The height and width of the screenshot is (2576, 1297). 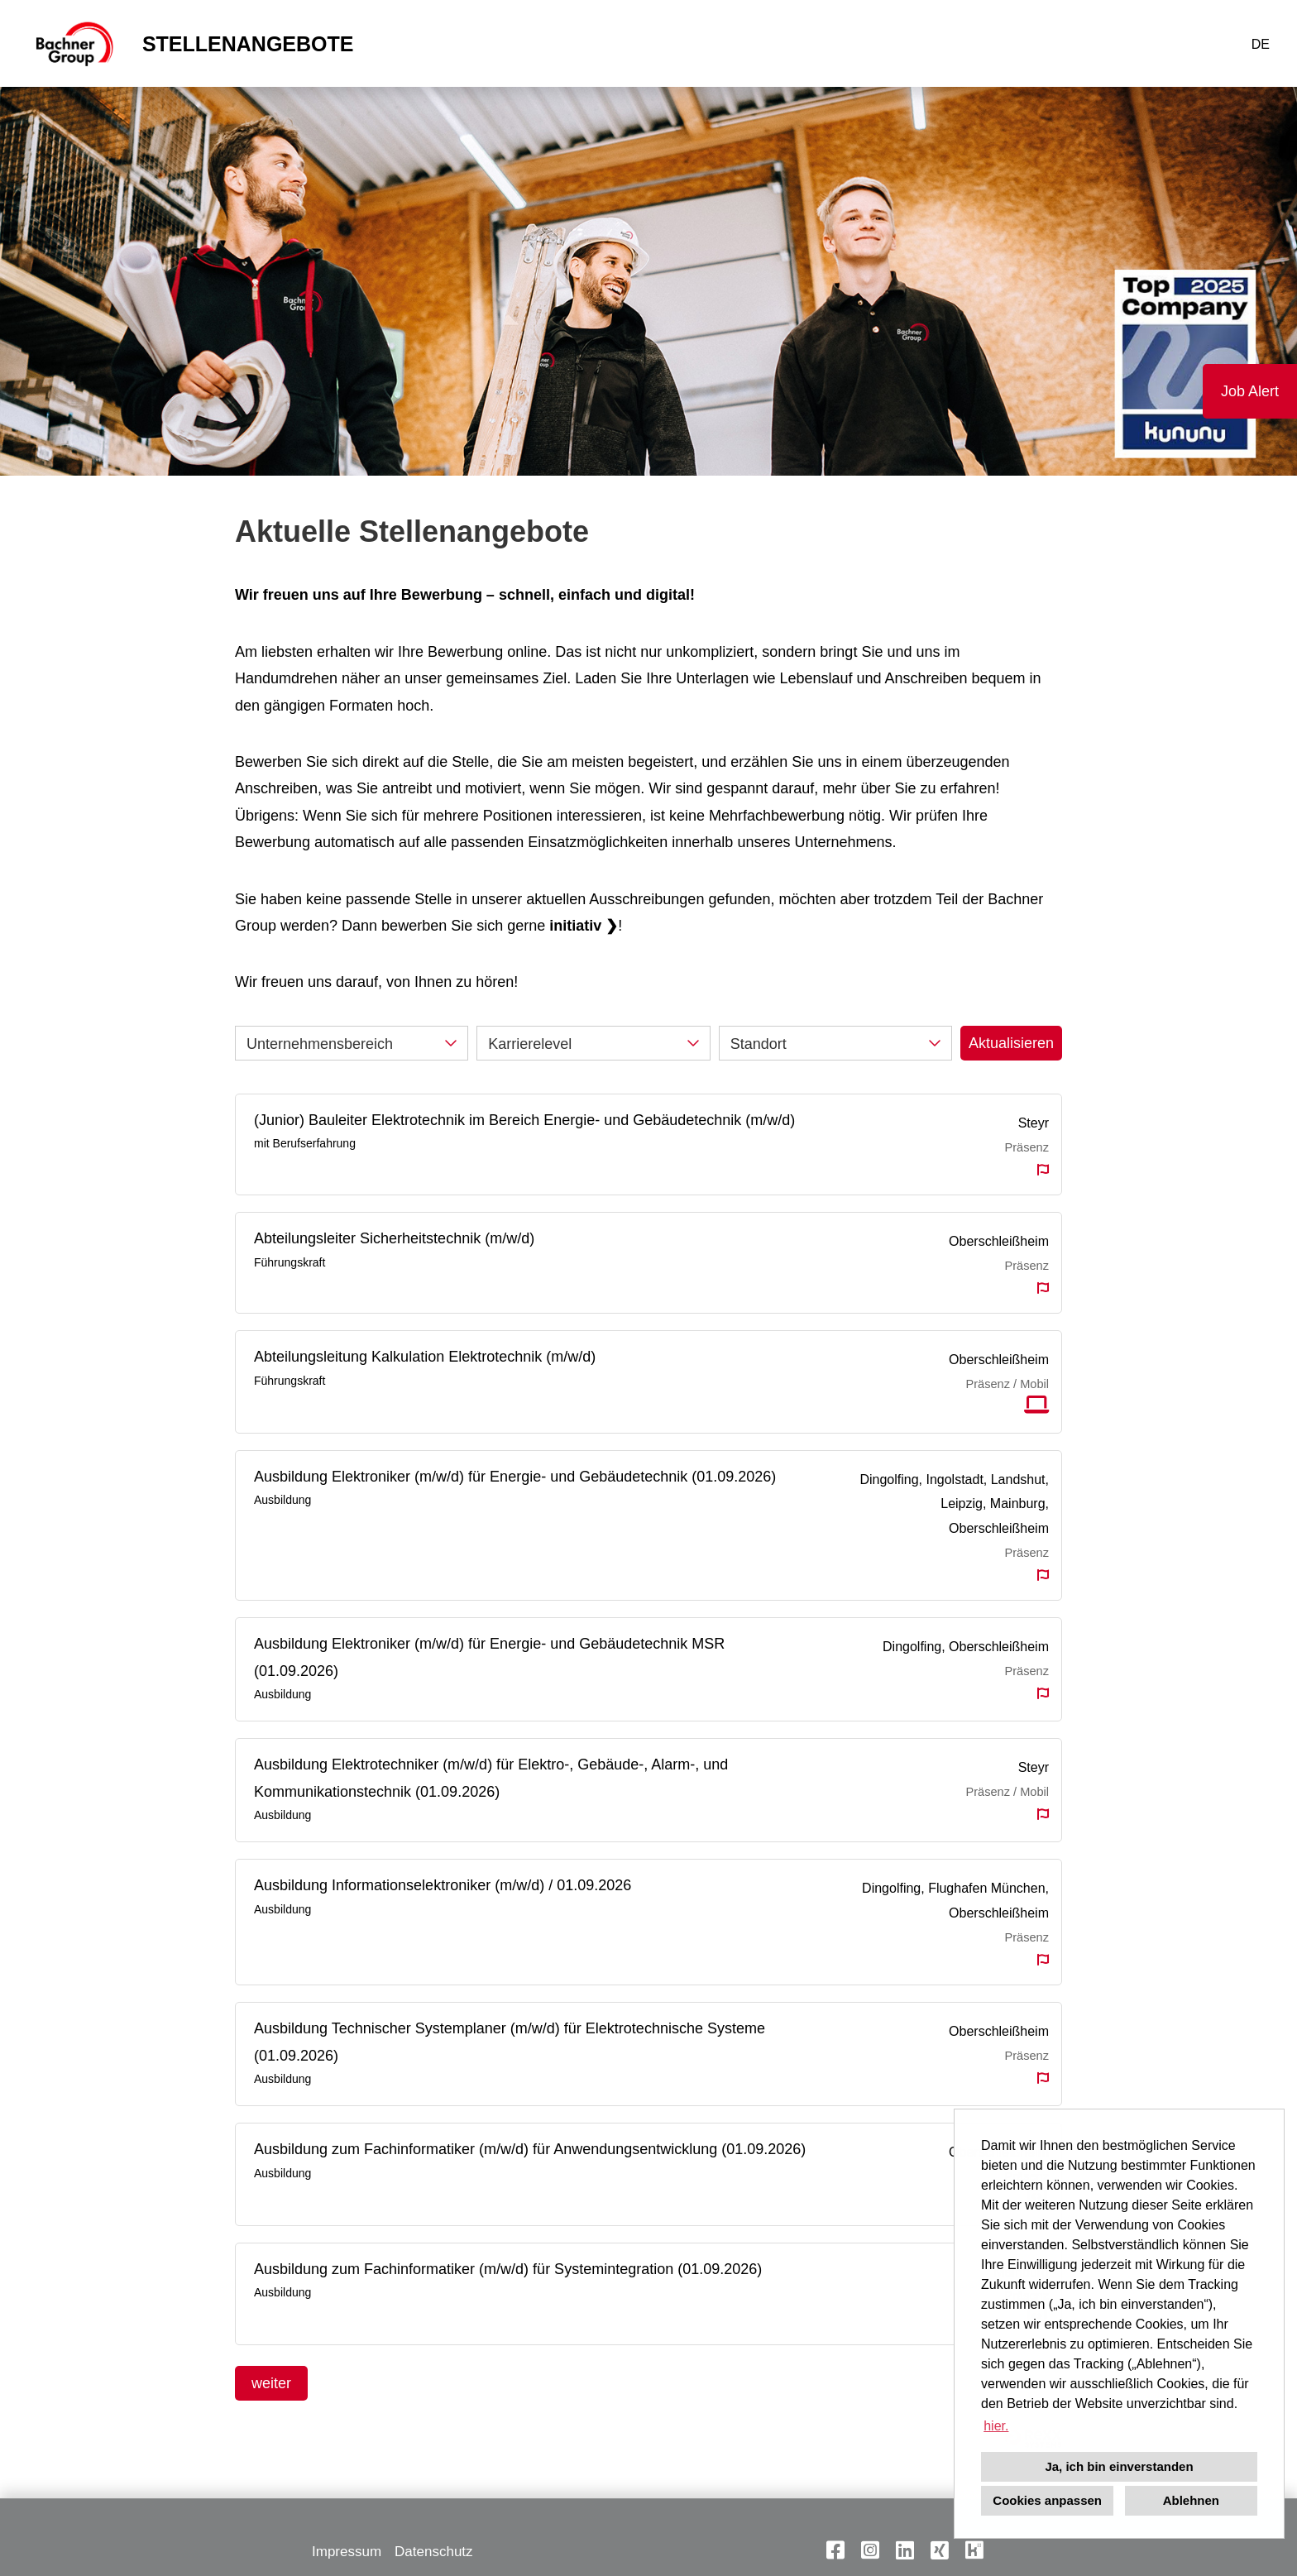 I want to click on Aktualisieren [Button namens BTN_SUBMIT_SEARCH ausführen], so click(x=1011, y=1043).